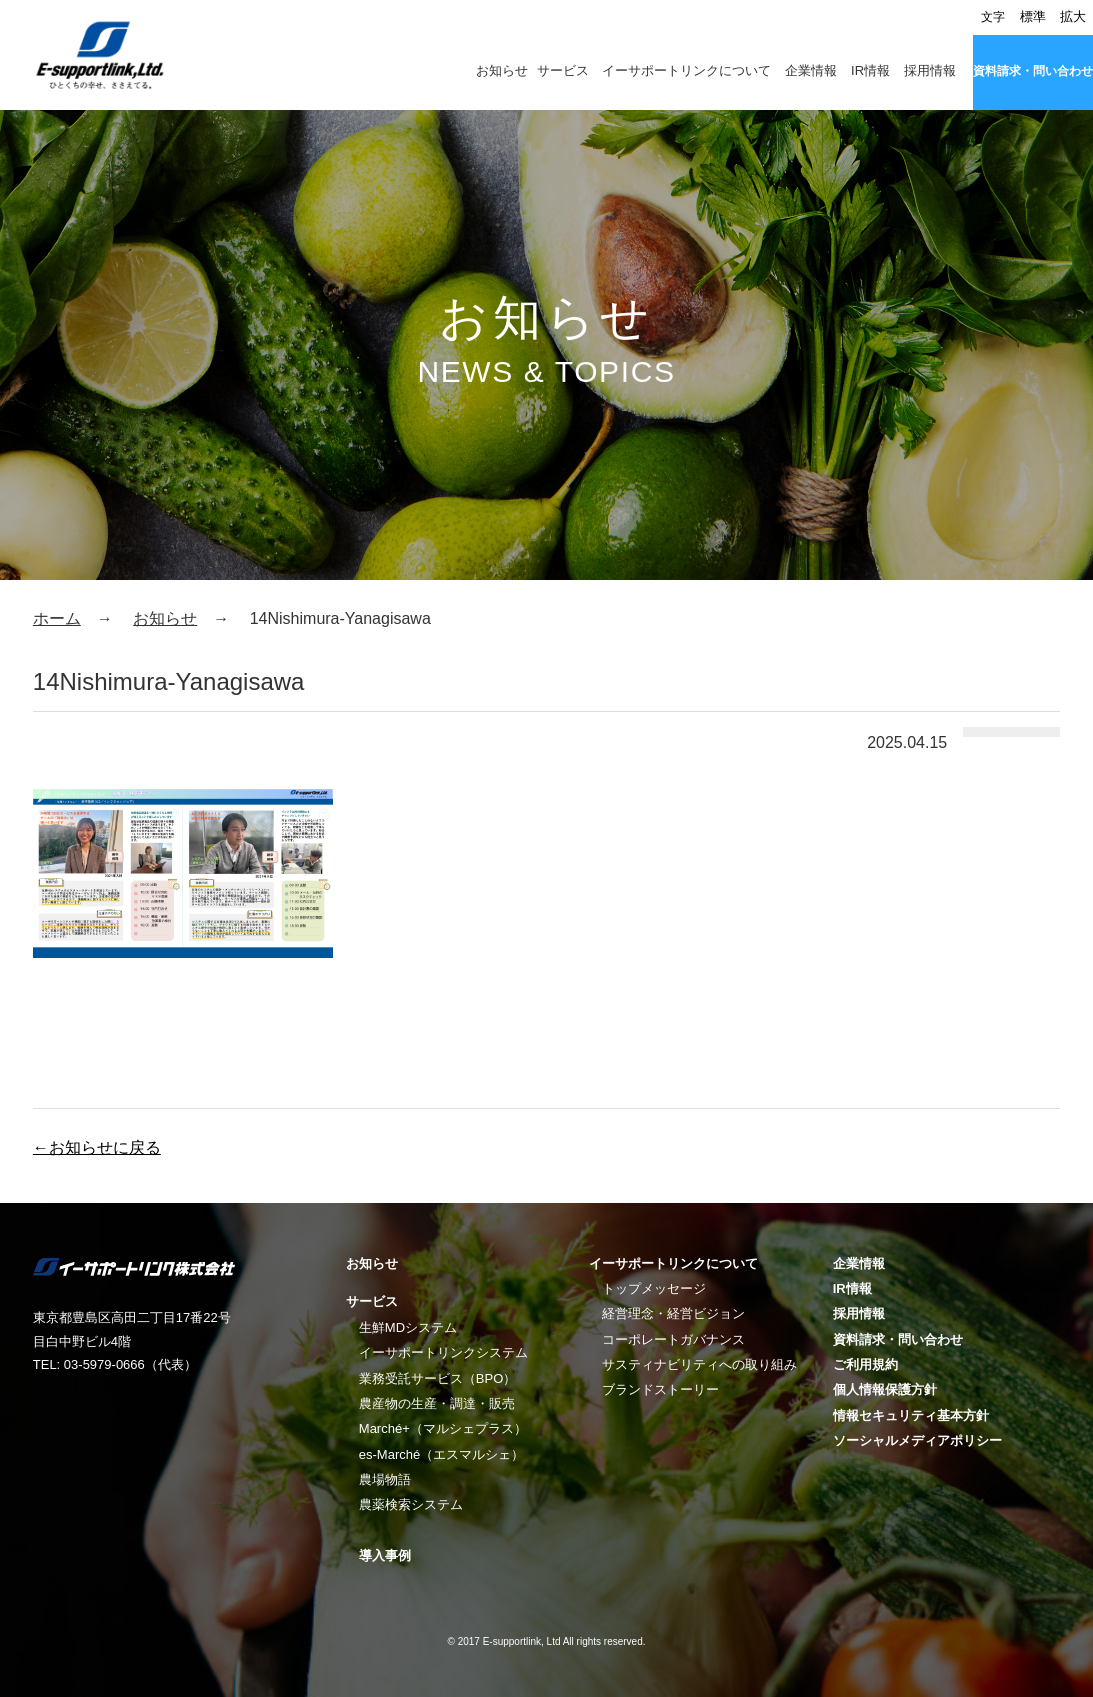 Image resolution: width=1093 pixels, height=1697 pixels. What do you see at coordinates (408, 1327) in the screenshot?
I see `生鮮MDシステム` at bounding box center [408, 1327].